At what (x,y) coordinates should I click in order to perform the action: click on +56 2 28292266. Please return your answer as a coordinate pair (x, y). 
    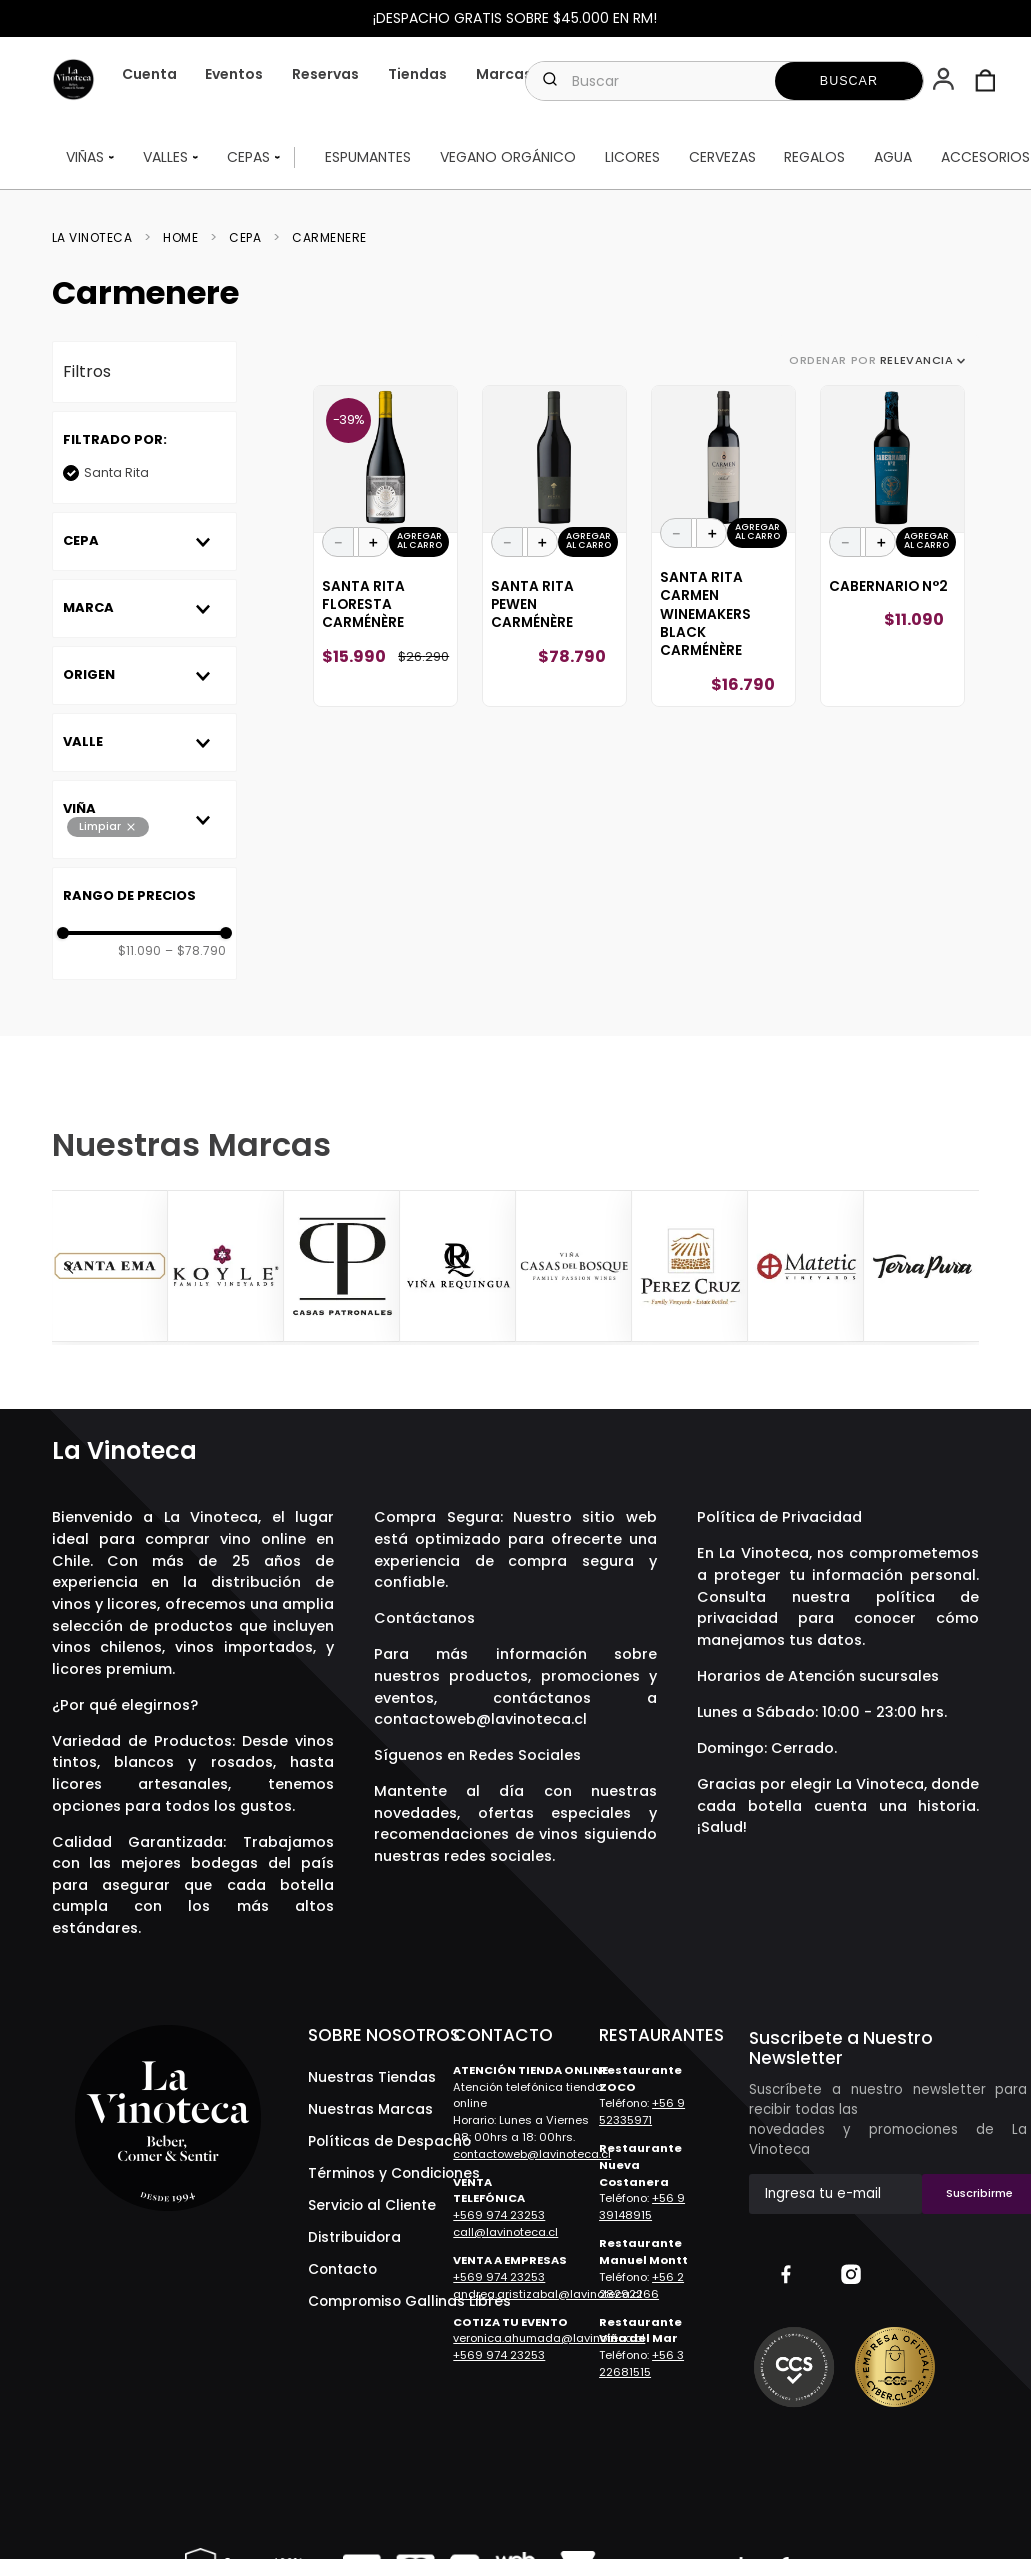
    Looking at the image, I should click on (641, 2285).